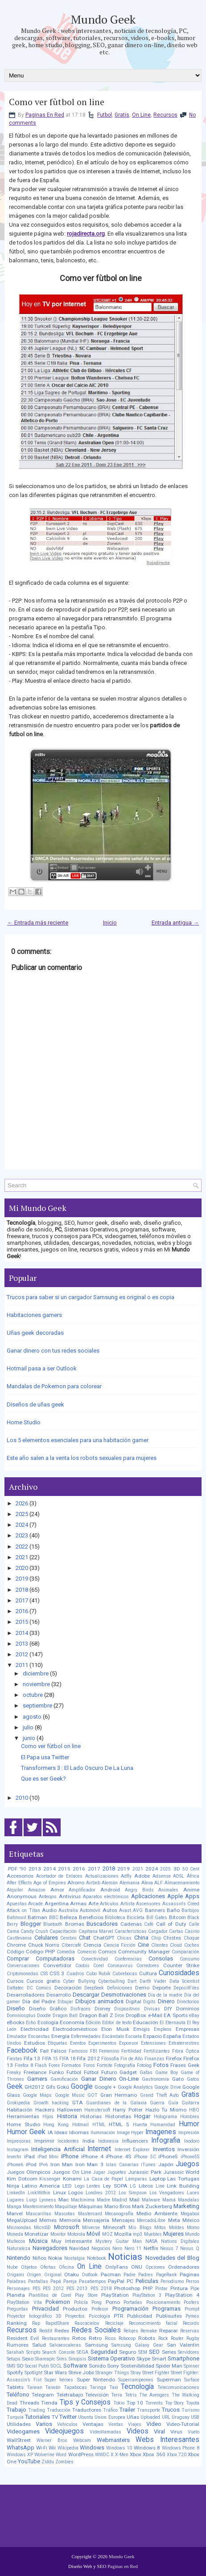 Image resolution: width=206 pixels, height=2576 pixels. What do you see at coordinates (14, 2206) in the screenshot?
I see `Manga` at bounding box center [14, 2206].